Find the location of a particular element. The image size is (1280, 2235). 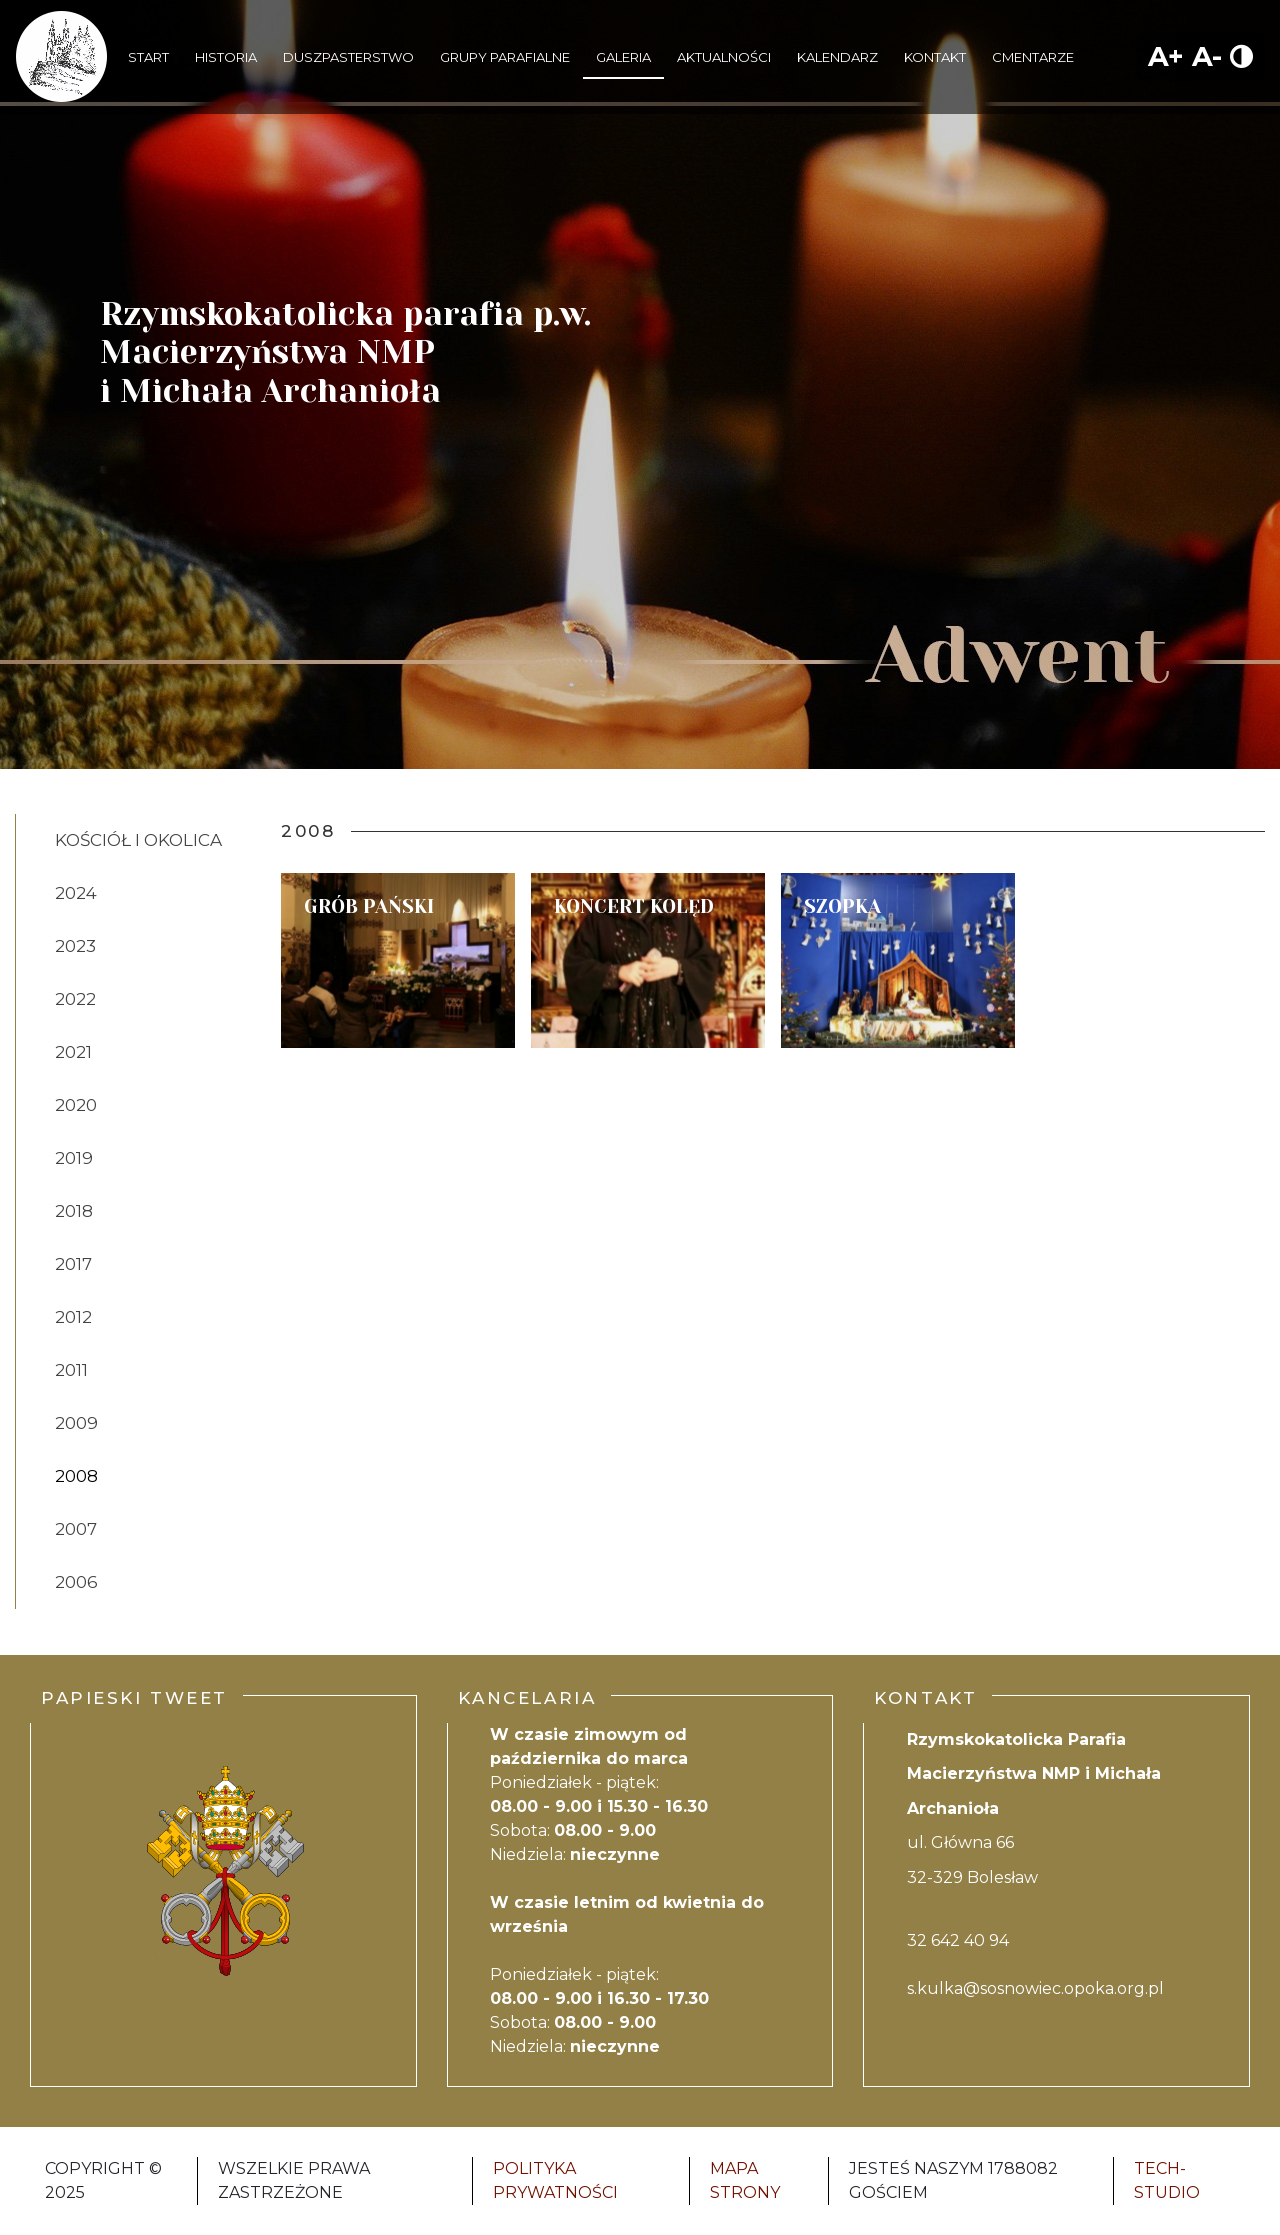

2007 is located at coordinates (76, 1529).